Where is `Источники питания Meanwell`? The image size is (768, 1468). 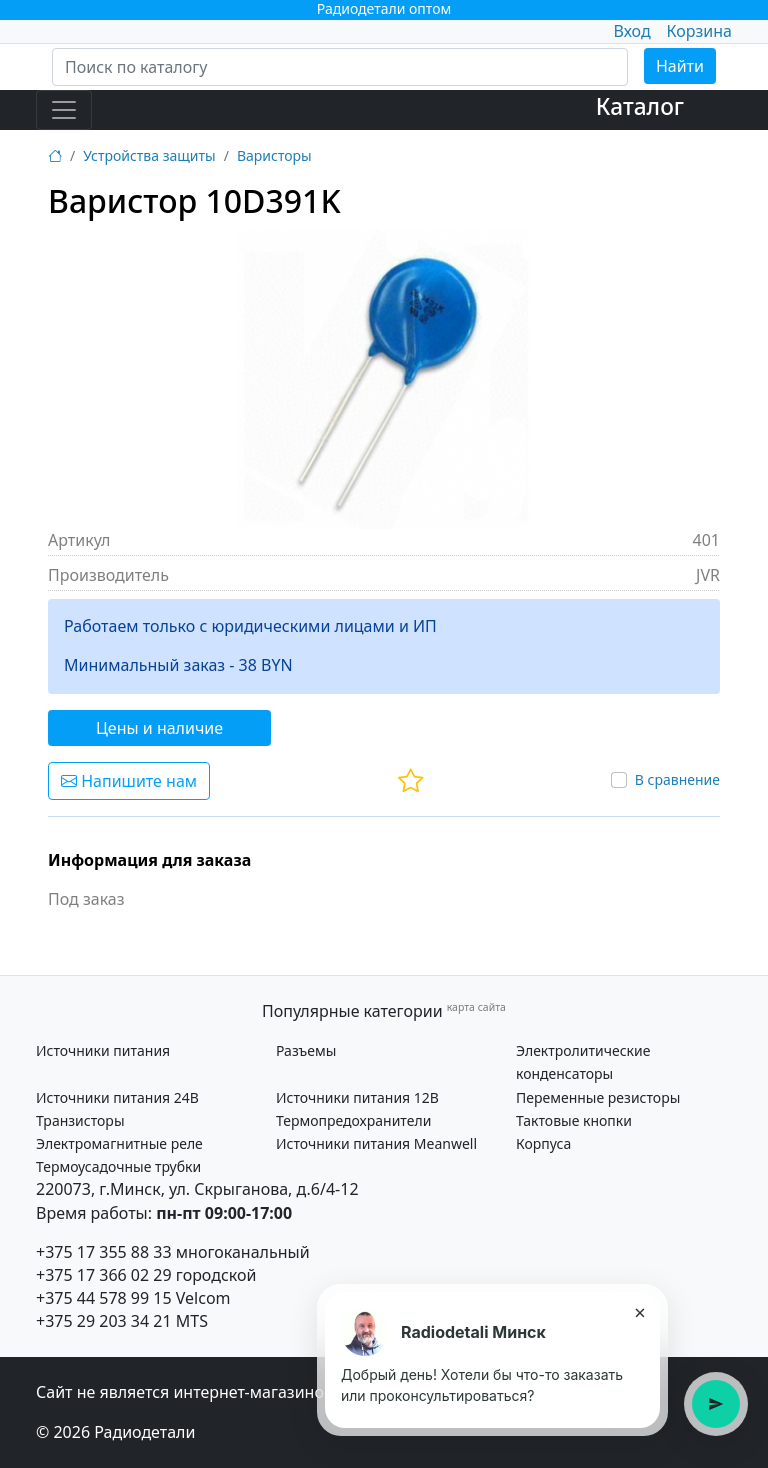 Источники питания Meanwell is located at coordinates (376, 1143).